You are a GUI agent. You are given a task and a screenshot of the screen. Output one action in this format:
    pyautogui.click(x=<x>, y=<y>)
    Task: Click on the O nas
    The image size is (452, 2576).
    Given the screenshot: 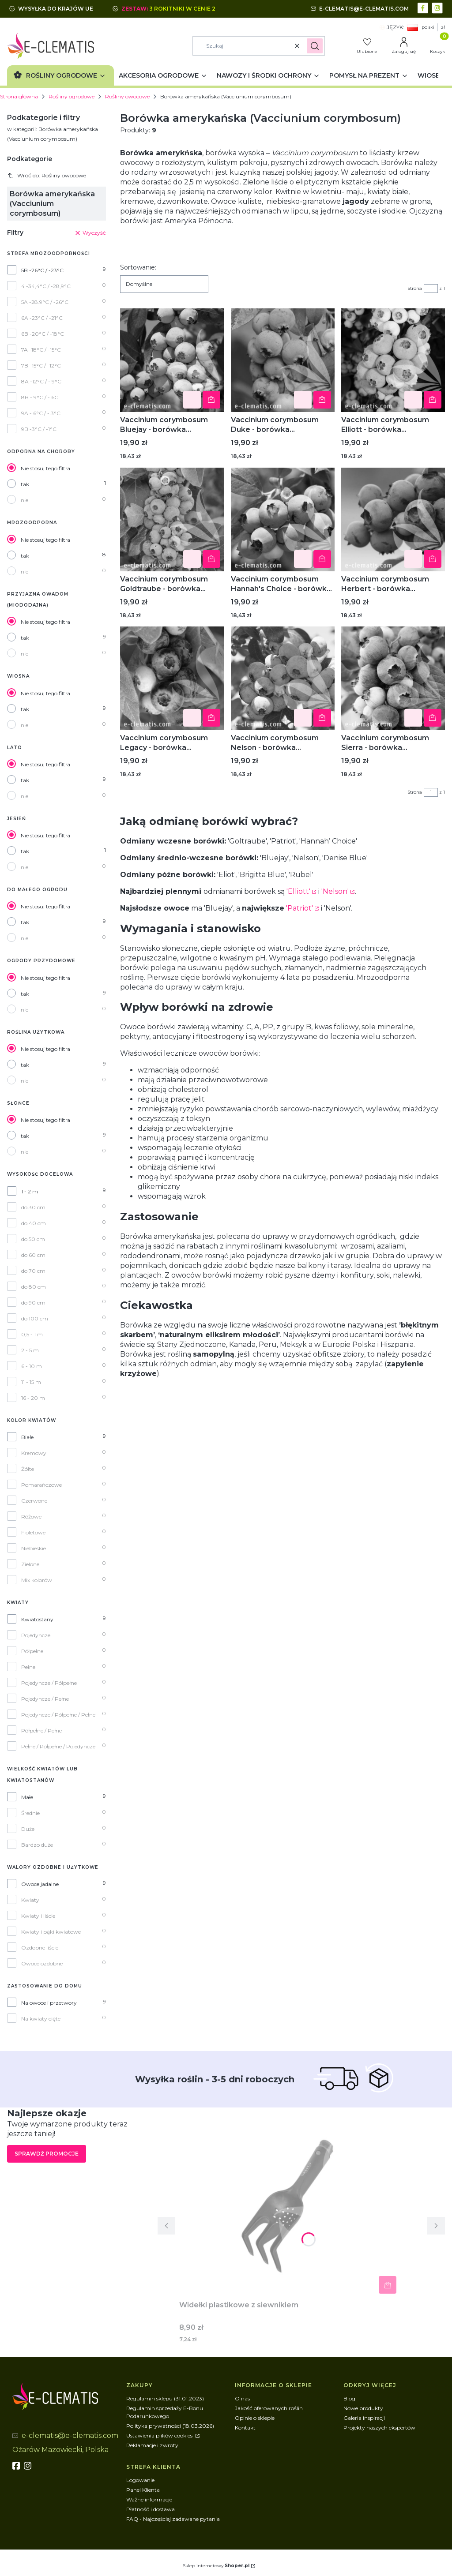 What is the action you would take?
    pyautogui.click(x=242, y=2398)
    